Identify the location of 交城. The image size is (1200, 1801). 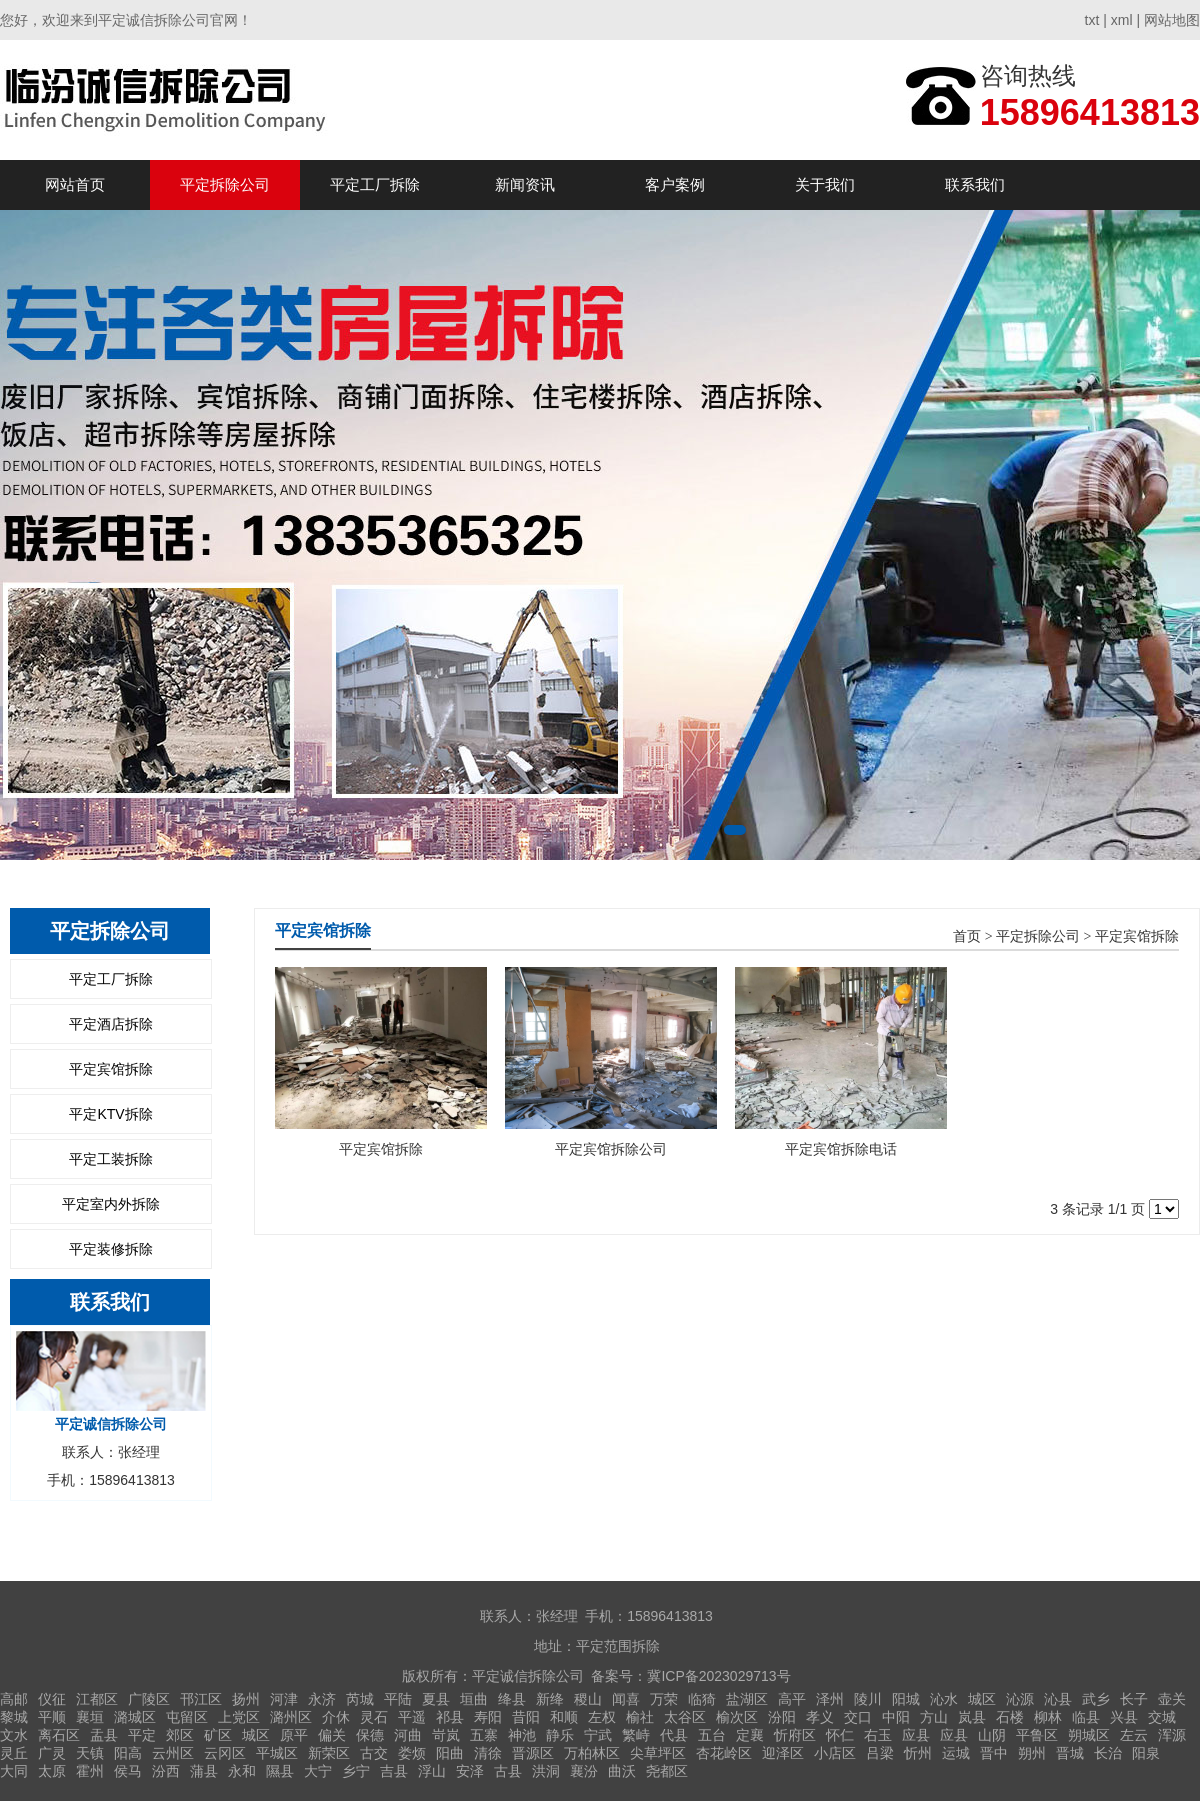
(1162, 1717).